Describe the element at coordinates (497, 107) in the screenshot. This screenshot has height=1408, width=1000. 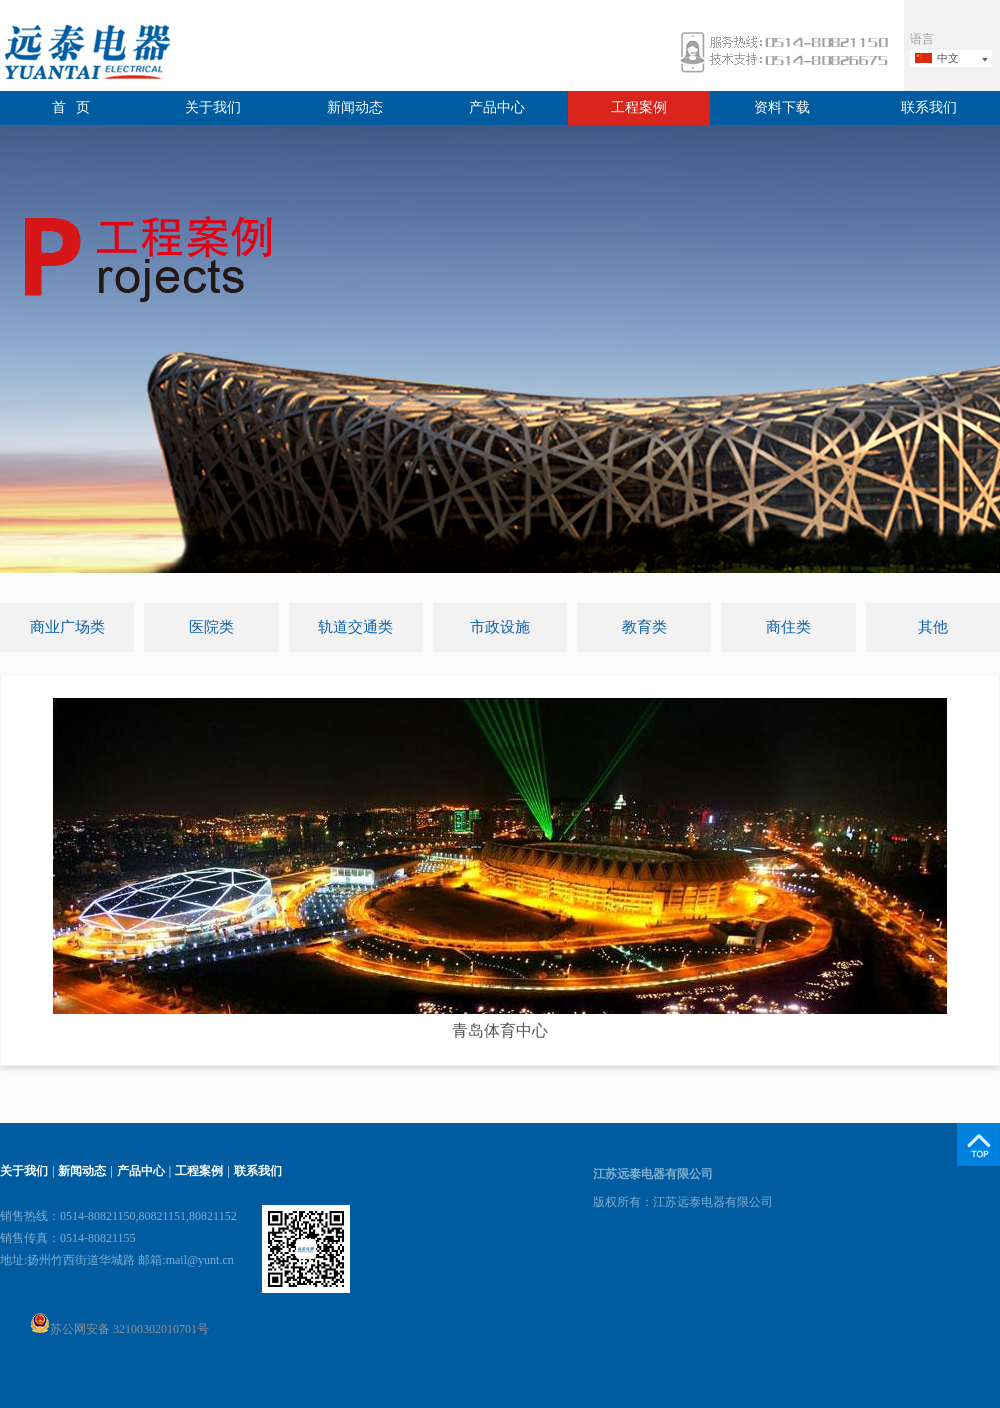
I see `产品中心` at that location.